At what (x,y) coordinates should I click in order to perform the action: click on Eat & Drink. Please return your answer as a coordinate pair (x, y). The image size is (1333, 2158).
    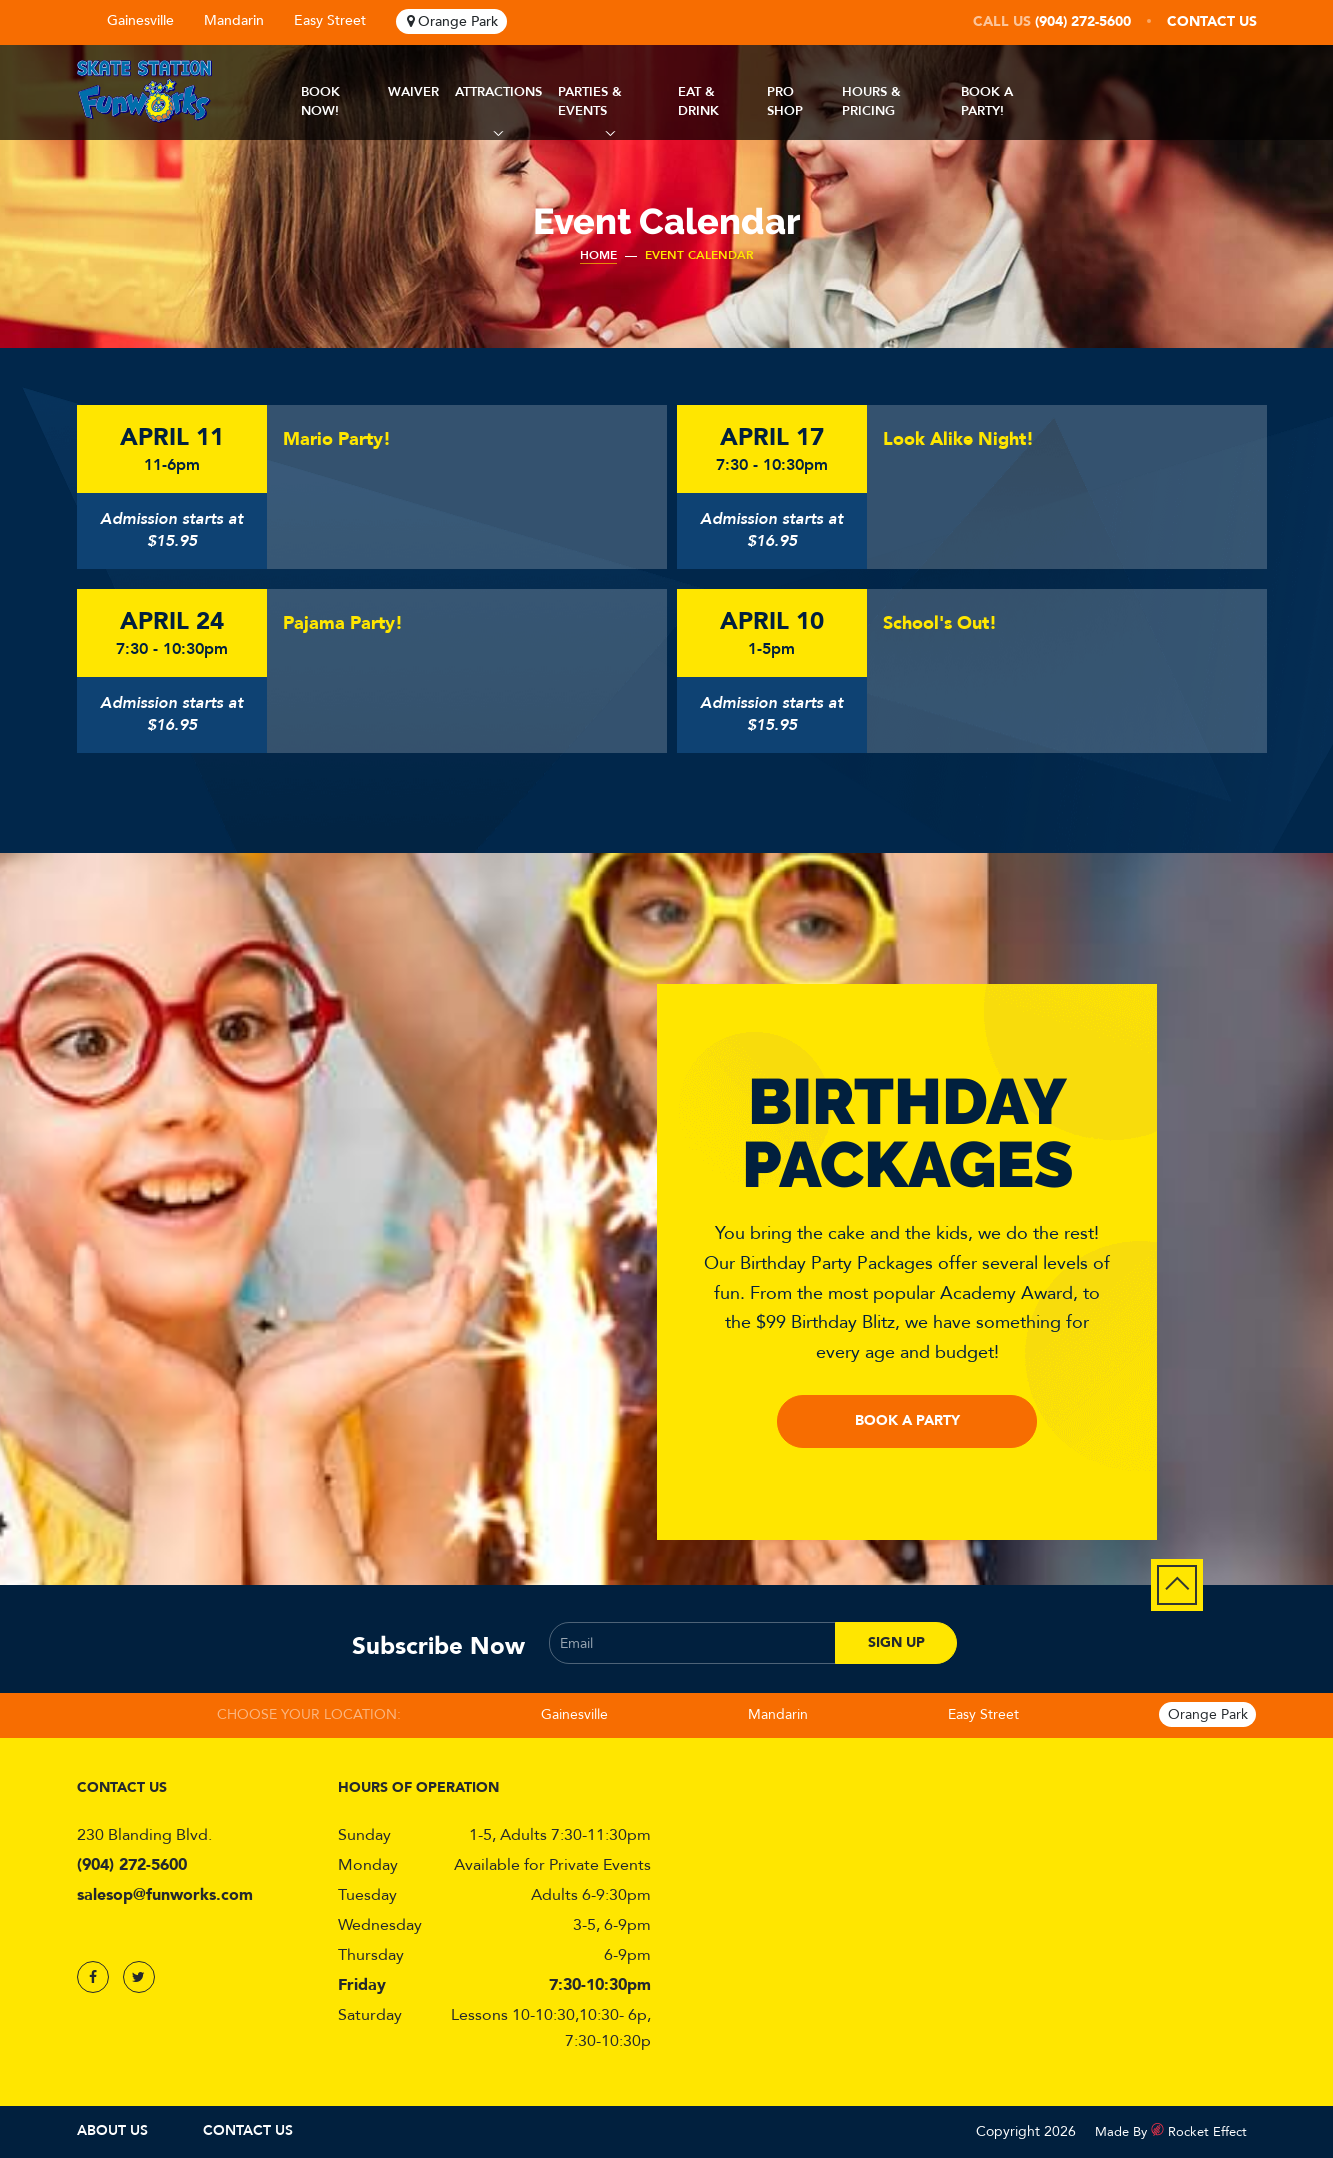
    Looking at the image, I should click on (698, 101).